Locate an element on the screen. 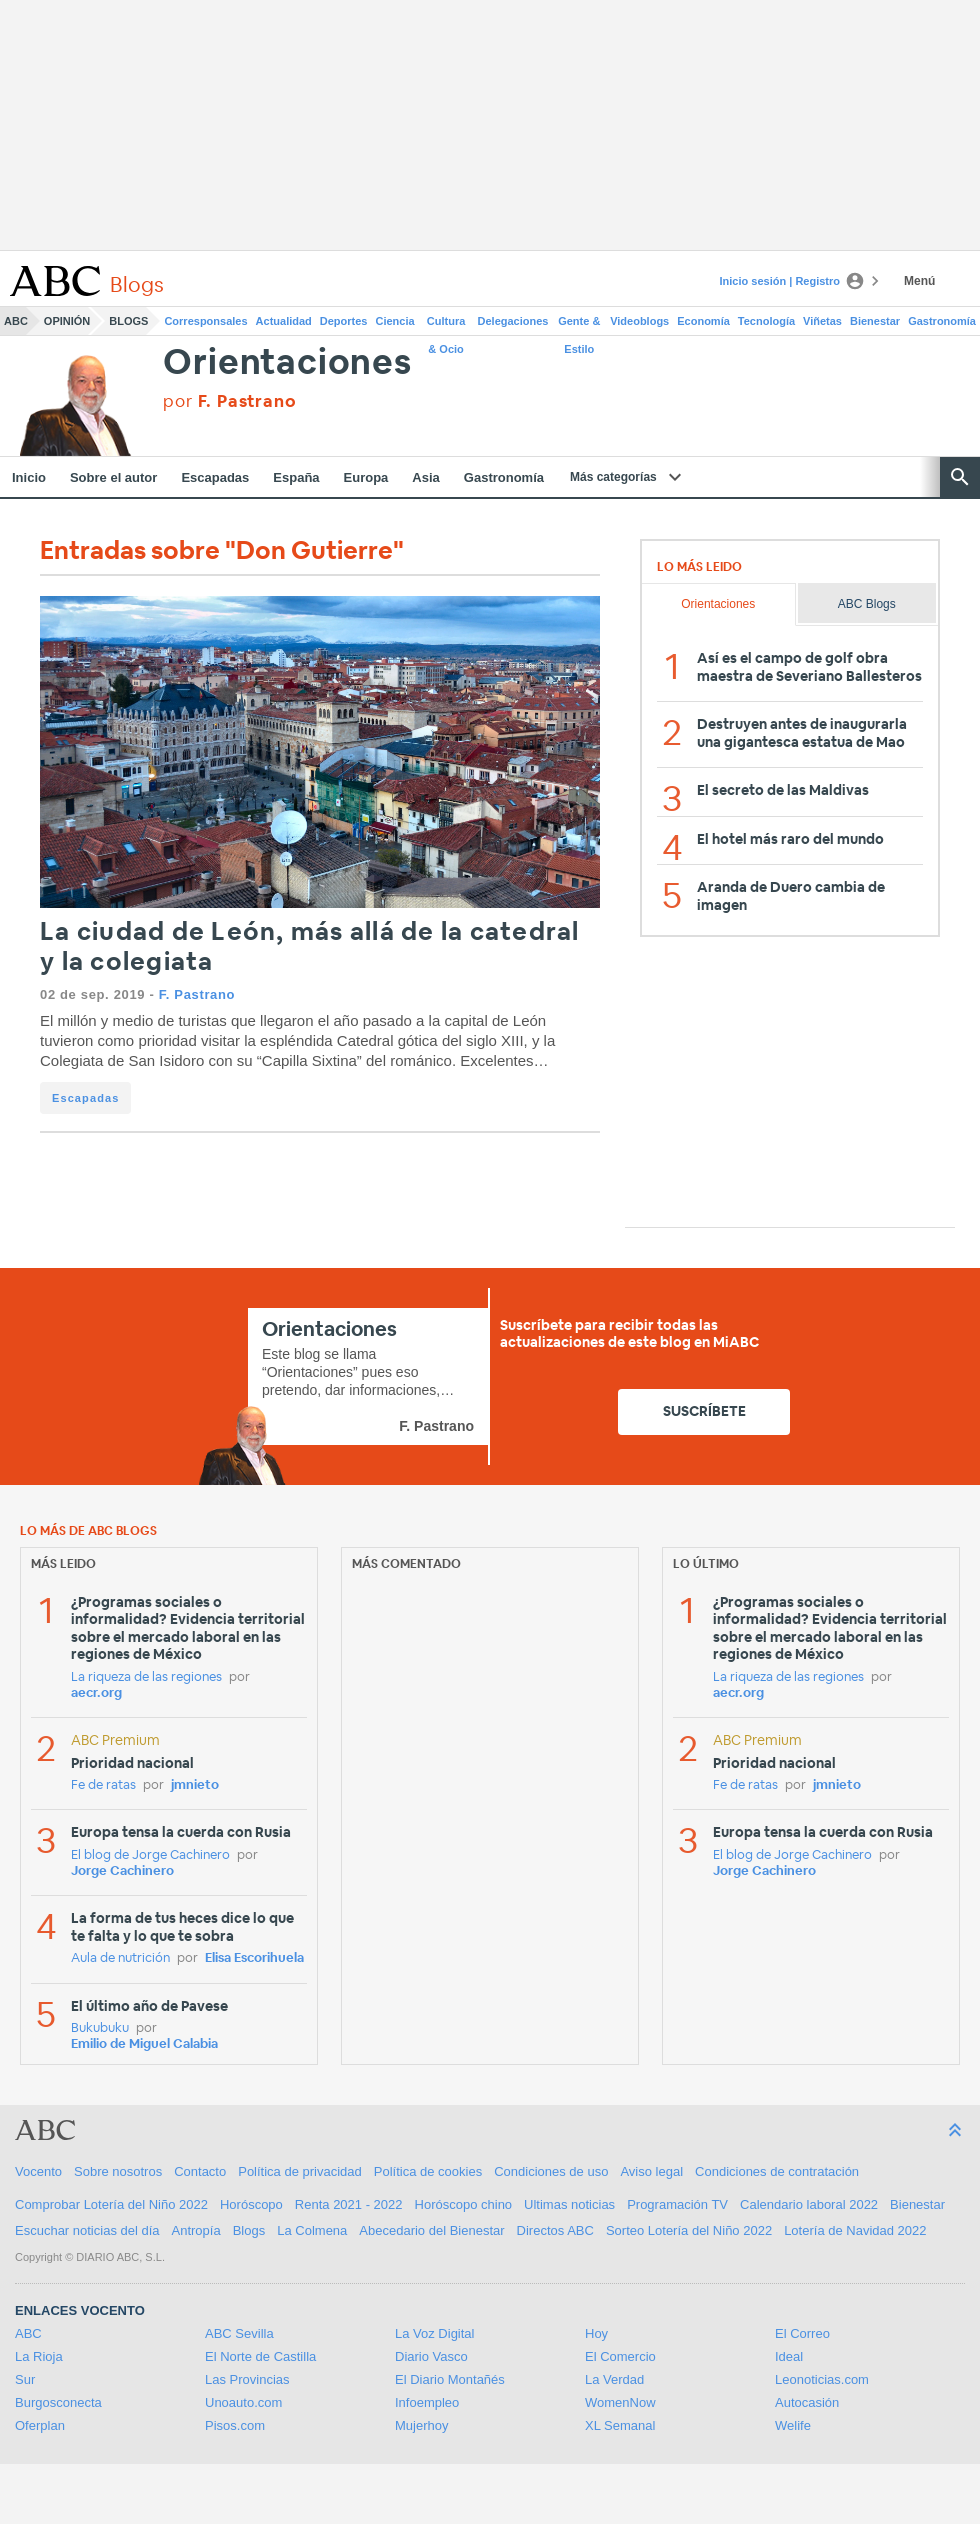 Image resolution: width=980 pixels, height=2524 pixels. Autocasión is located at coordinates (807, 2402).